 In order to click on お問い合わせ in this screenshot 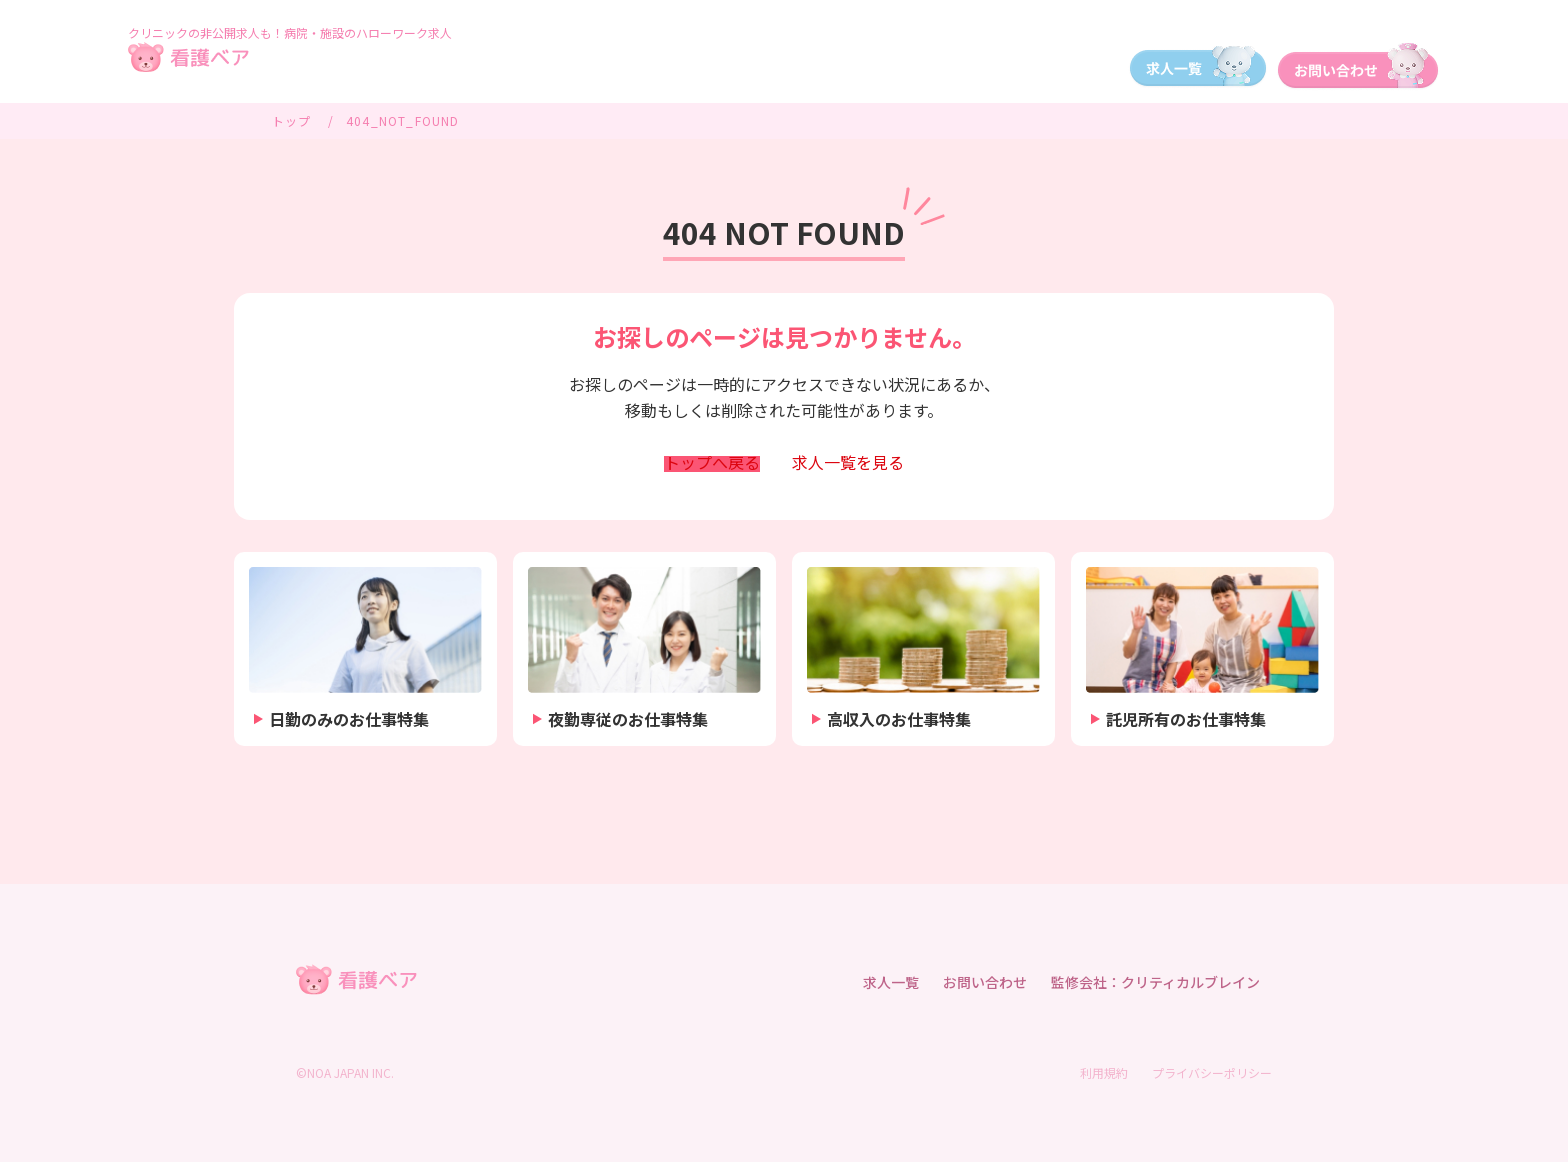, I will do `click(985, 982)`.